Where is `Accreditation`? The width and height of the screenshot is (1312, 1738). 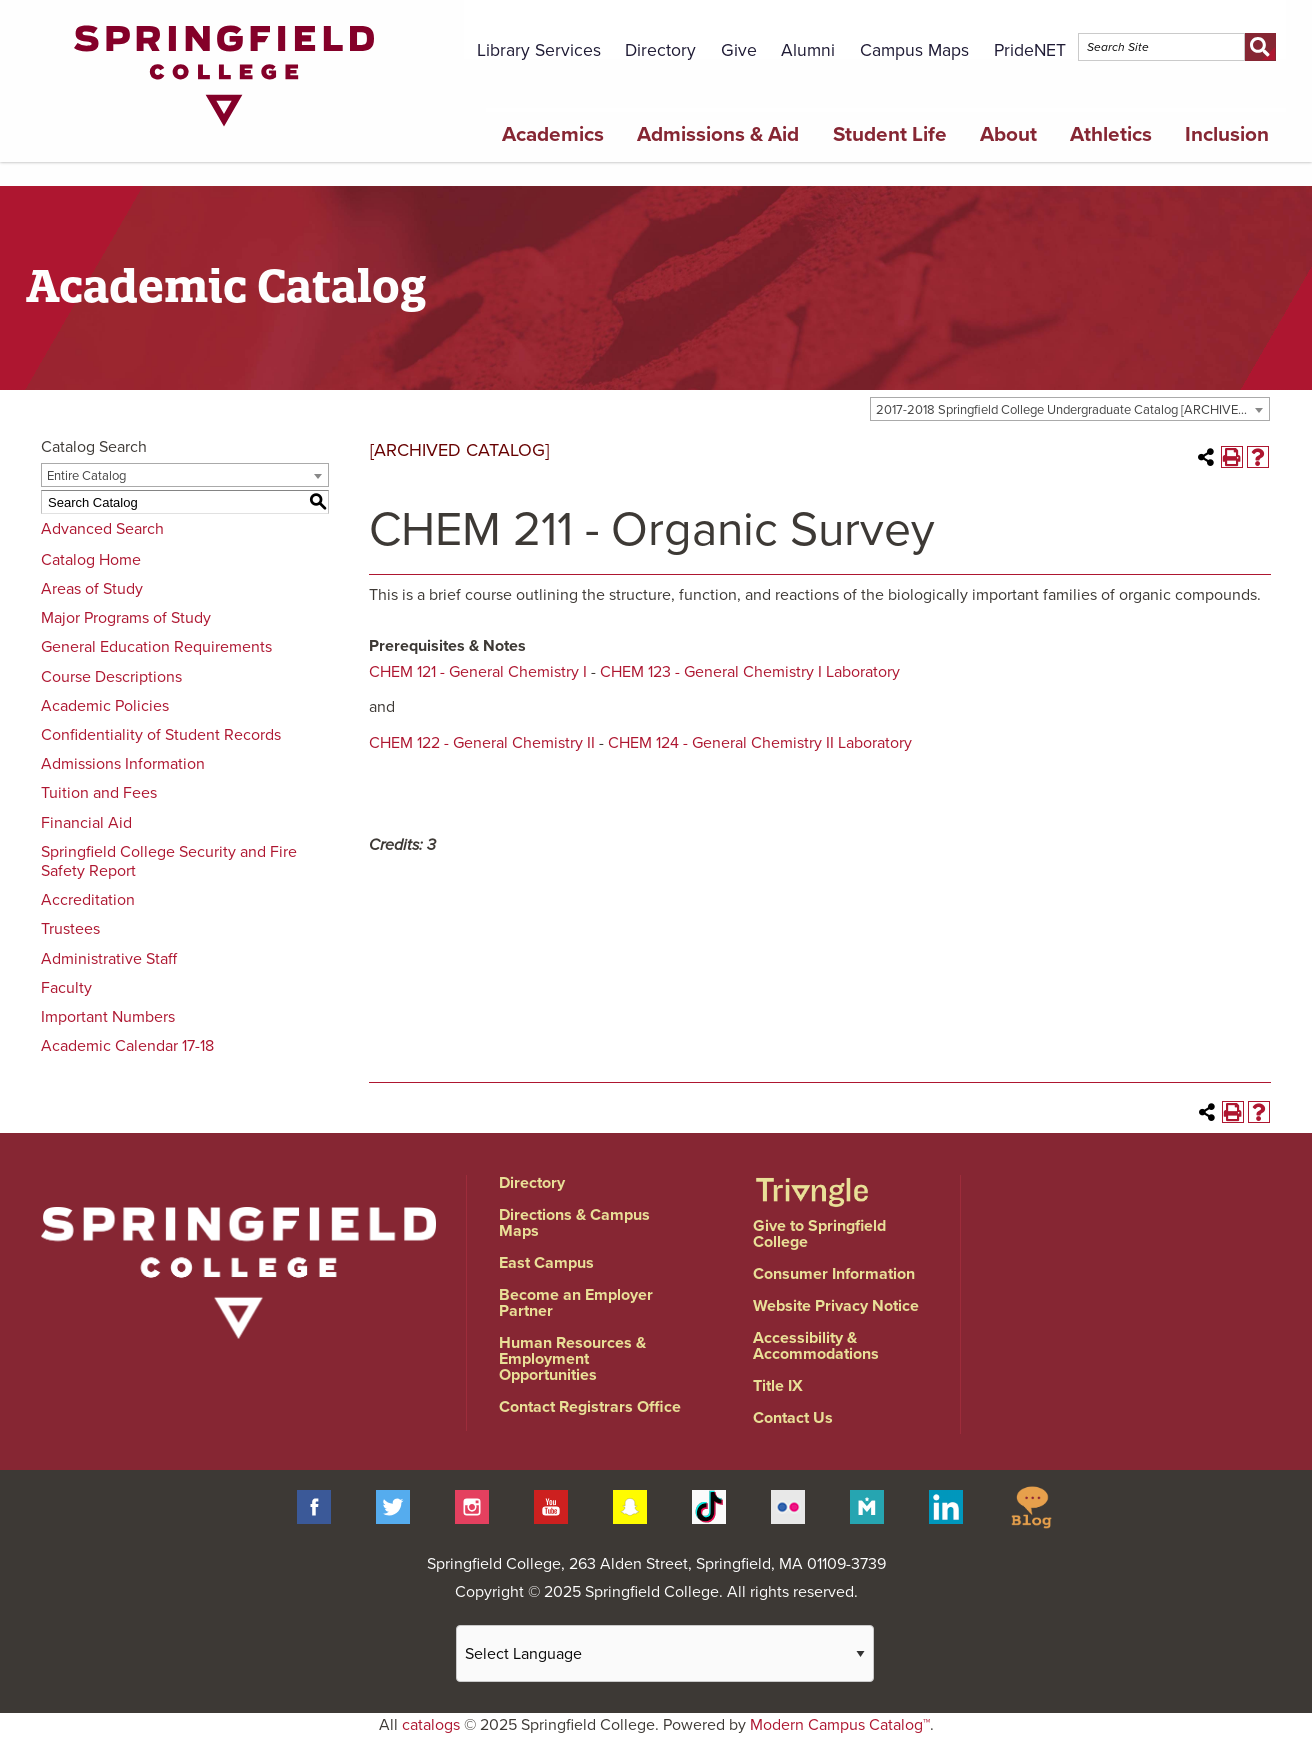 Accreditation is located at coordinates (88, 900).